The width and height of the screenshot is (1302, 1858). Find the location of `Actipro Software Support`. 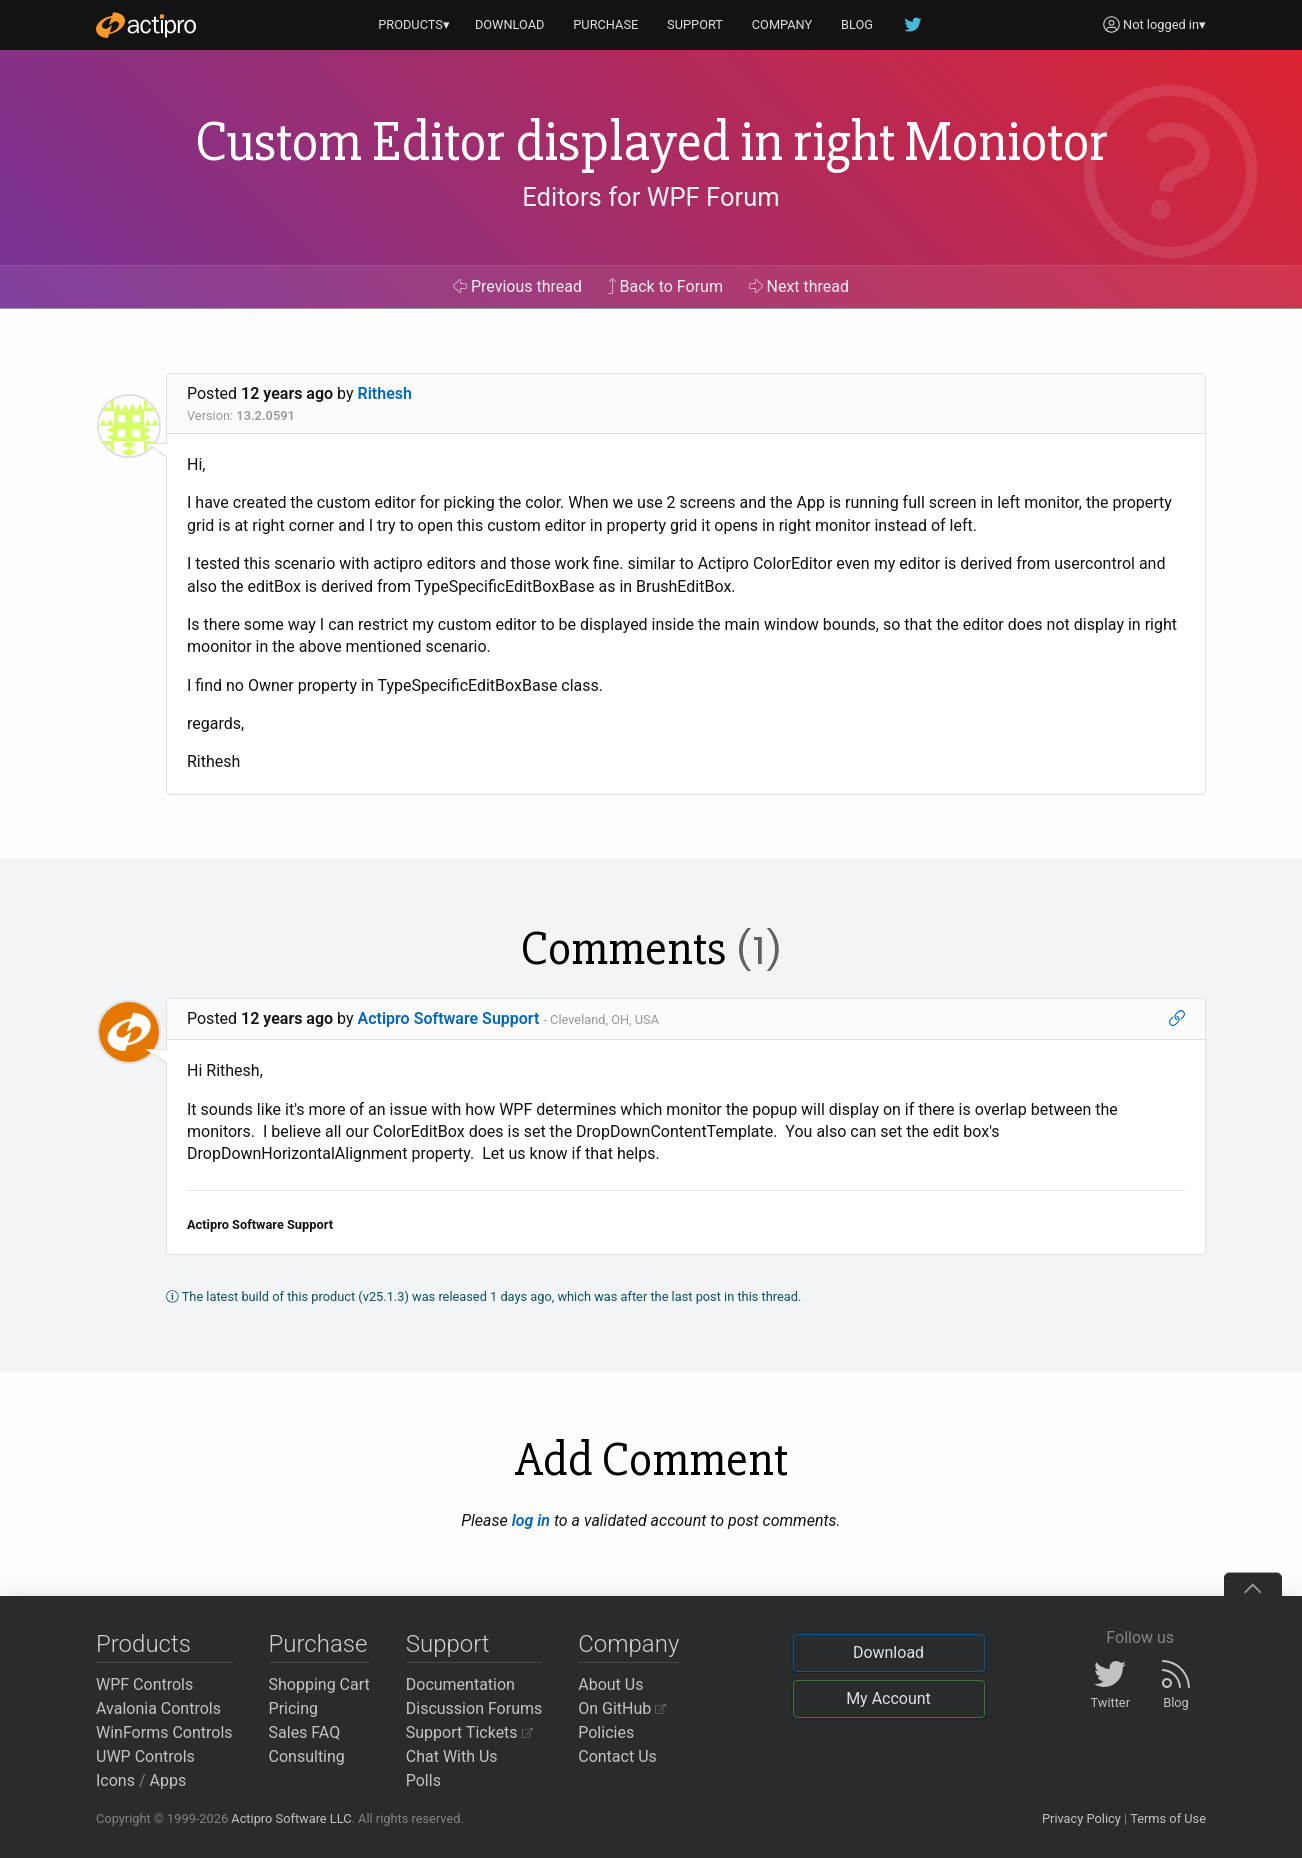

Actipro Software Support is located at coordinates (449, 1018).